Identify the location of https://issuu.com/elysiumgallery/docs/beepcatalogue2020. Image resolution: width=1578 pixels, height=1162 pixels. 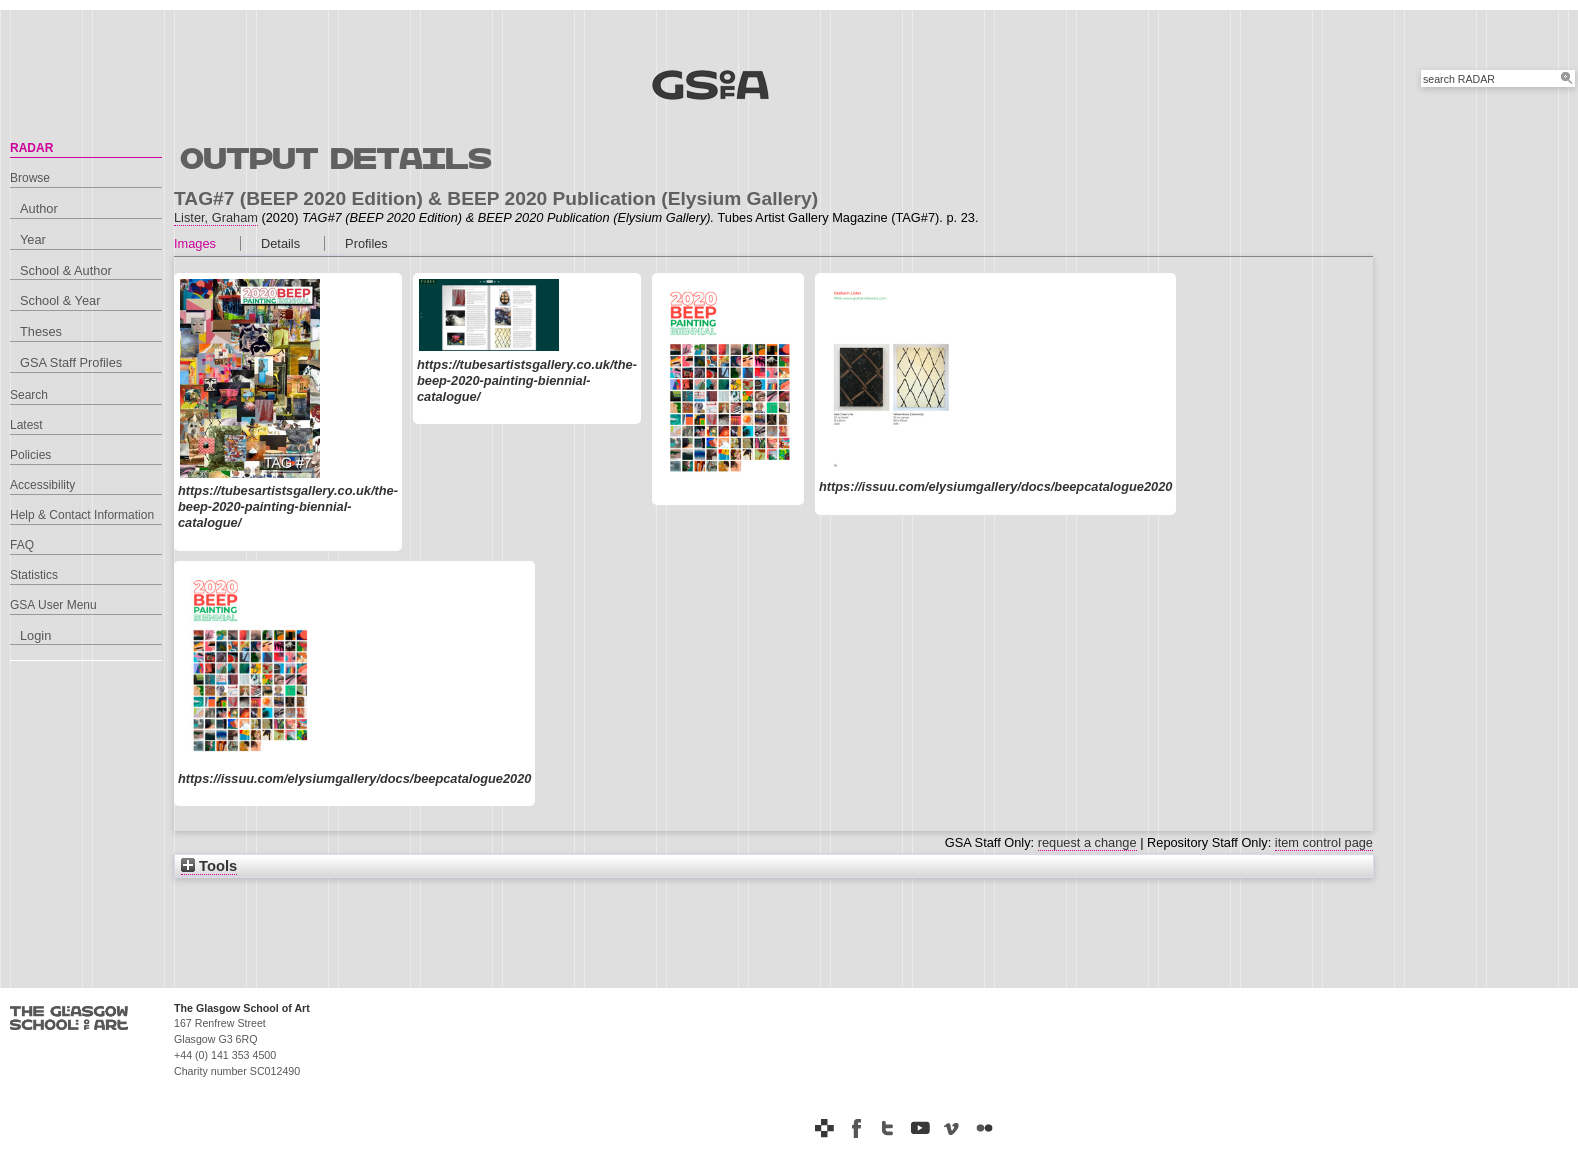
(995, 486).